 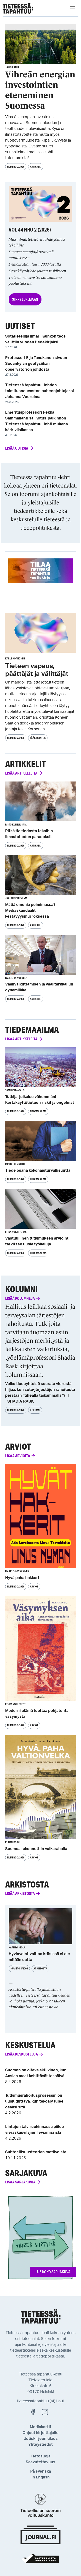 What do you see at coordinates (41, 2477) in the screenshot?
I see `In English` at bounding box center [41, 2477].